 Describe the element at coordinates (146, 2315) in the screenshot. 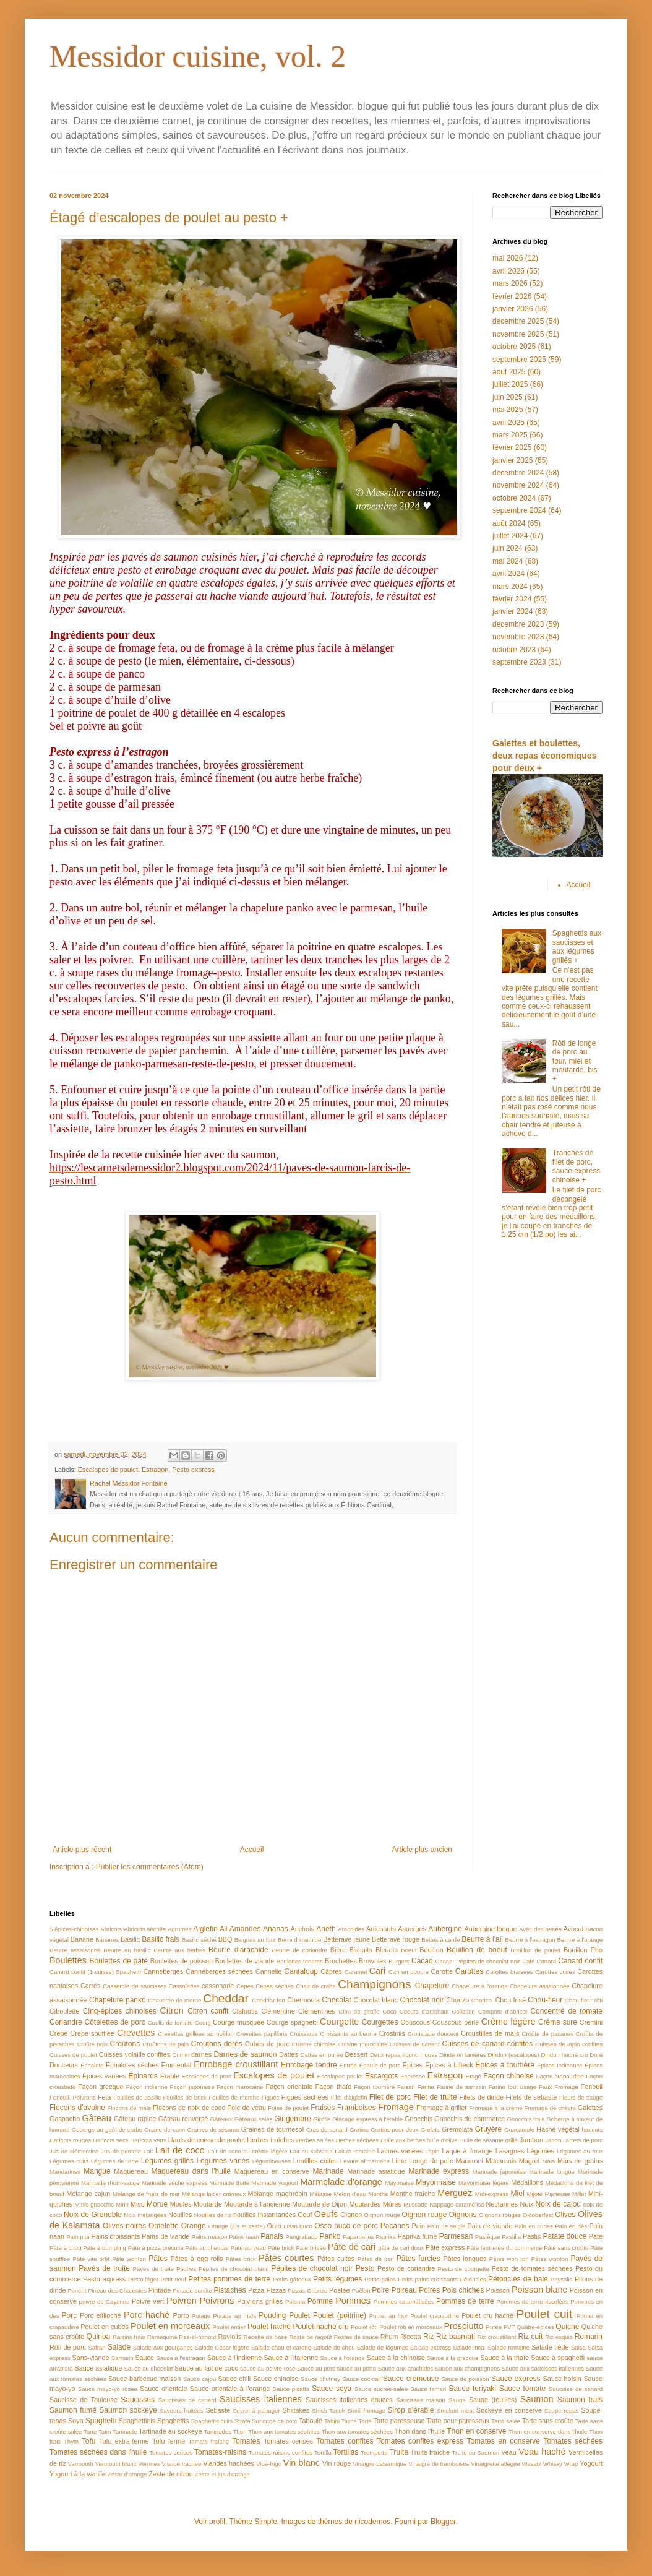

I see `Porc haché` at that location.